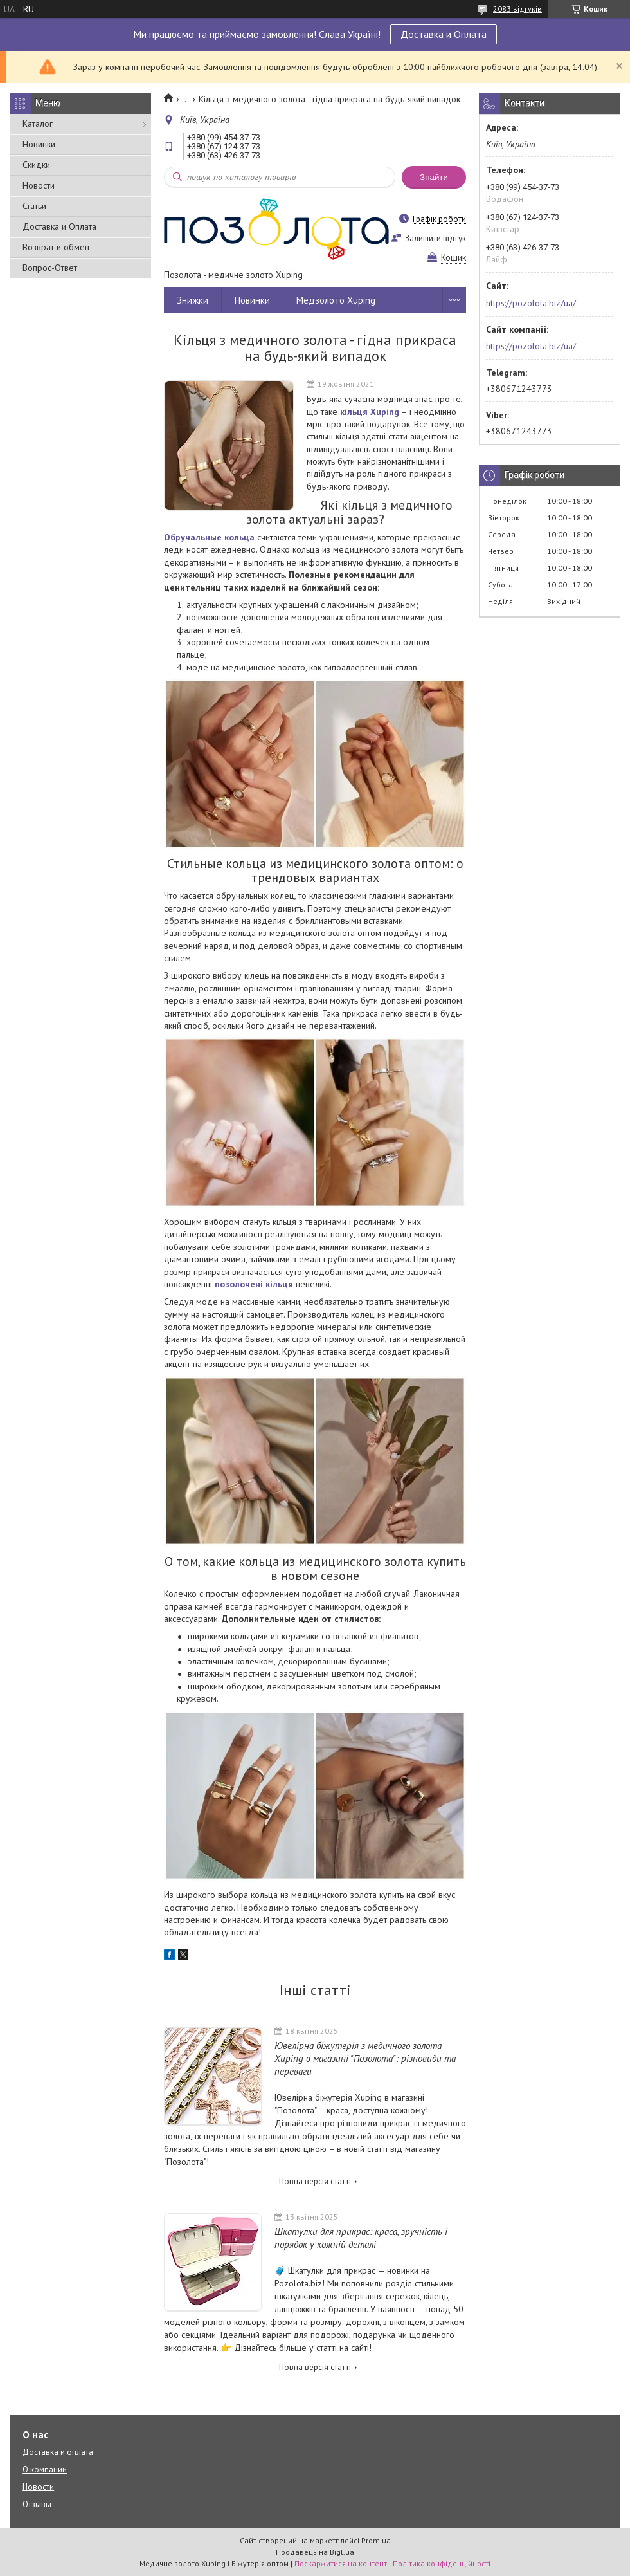 The image size is (630, 2576). I want to click on О компании, so click(44, 2469).